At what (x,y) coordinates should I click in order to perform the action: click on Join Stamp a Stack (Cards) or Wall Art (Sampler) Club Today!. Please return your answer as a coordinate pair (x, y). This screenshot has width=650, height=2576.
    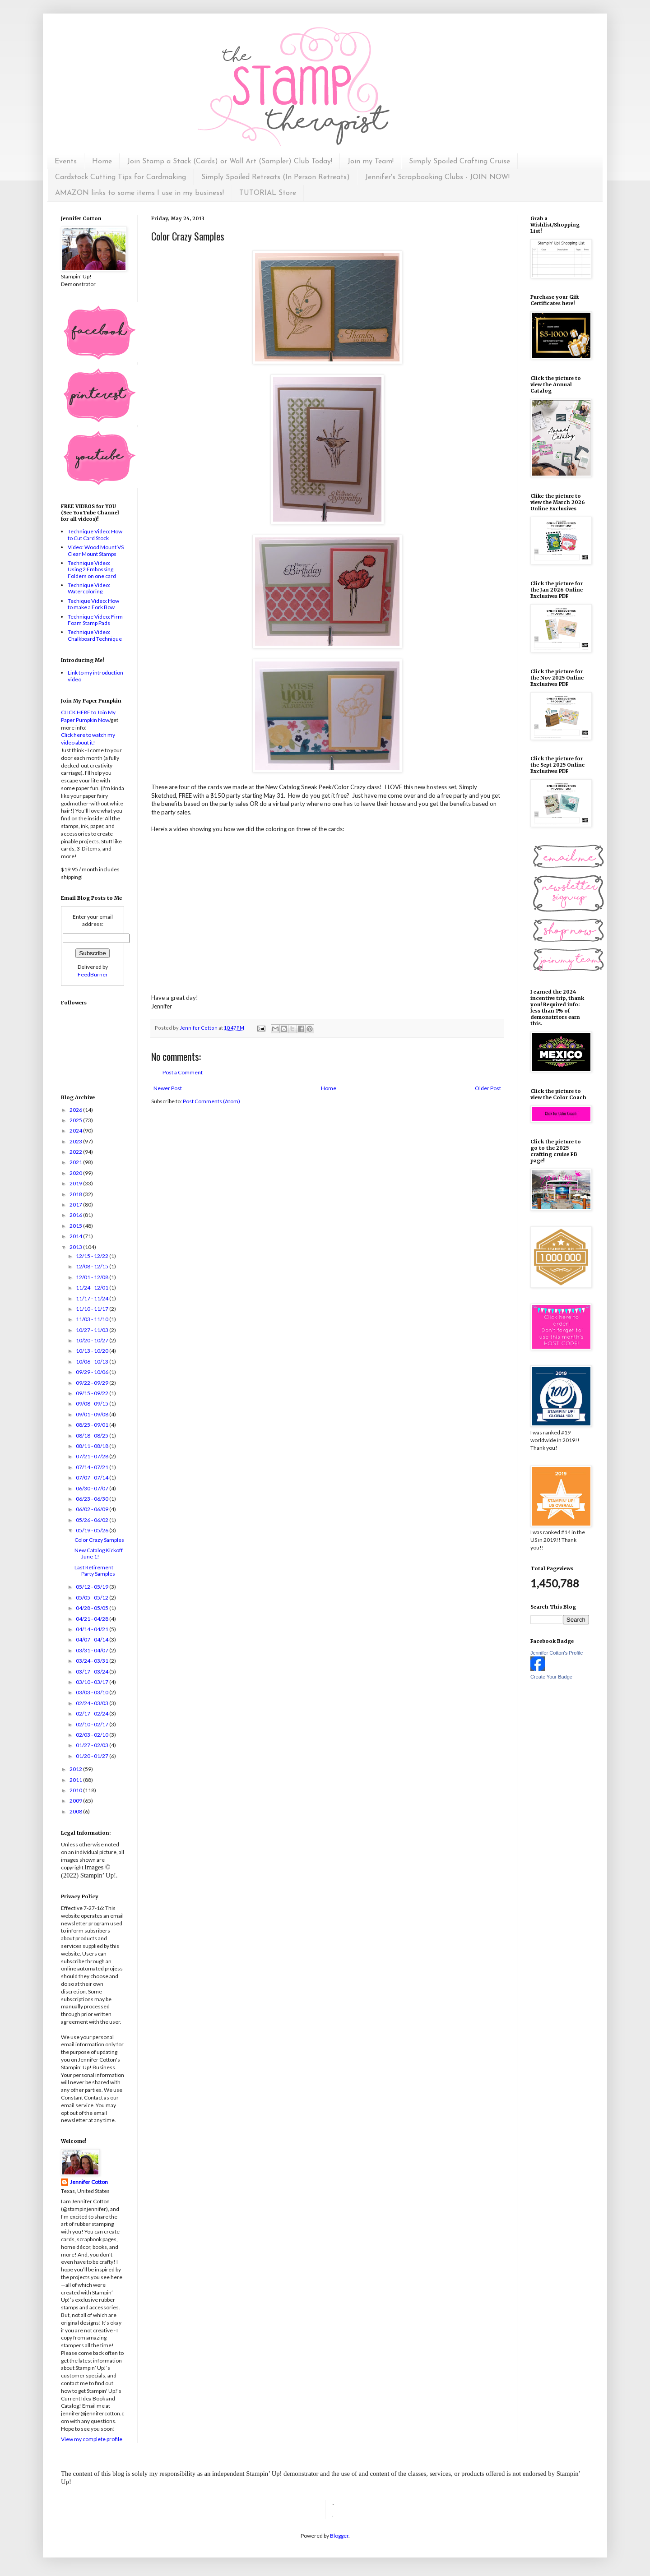
    Looking at the image, I should click on (229, 161).